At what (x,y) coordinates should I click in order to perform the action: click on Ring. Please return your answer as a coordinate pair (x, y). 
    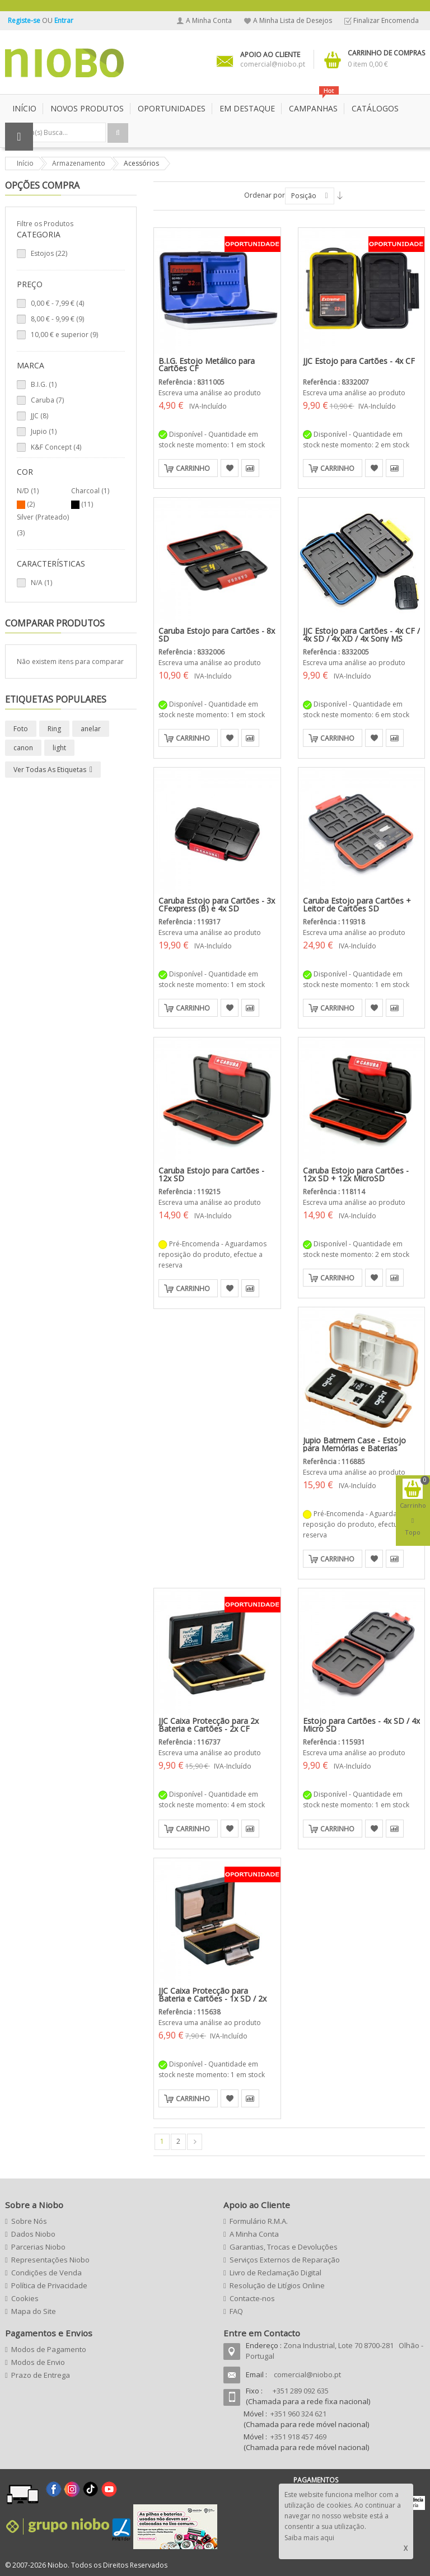
    Looking at the image, I should click on (54, 728).